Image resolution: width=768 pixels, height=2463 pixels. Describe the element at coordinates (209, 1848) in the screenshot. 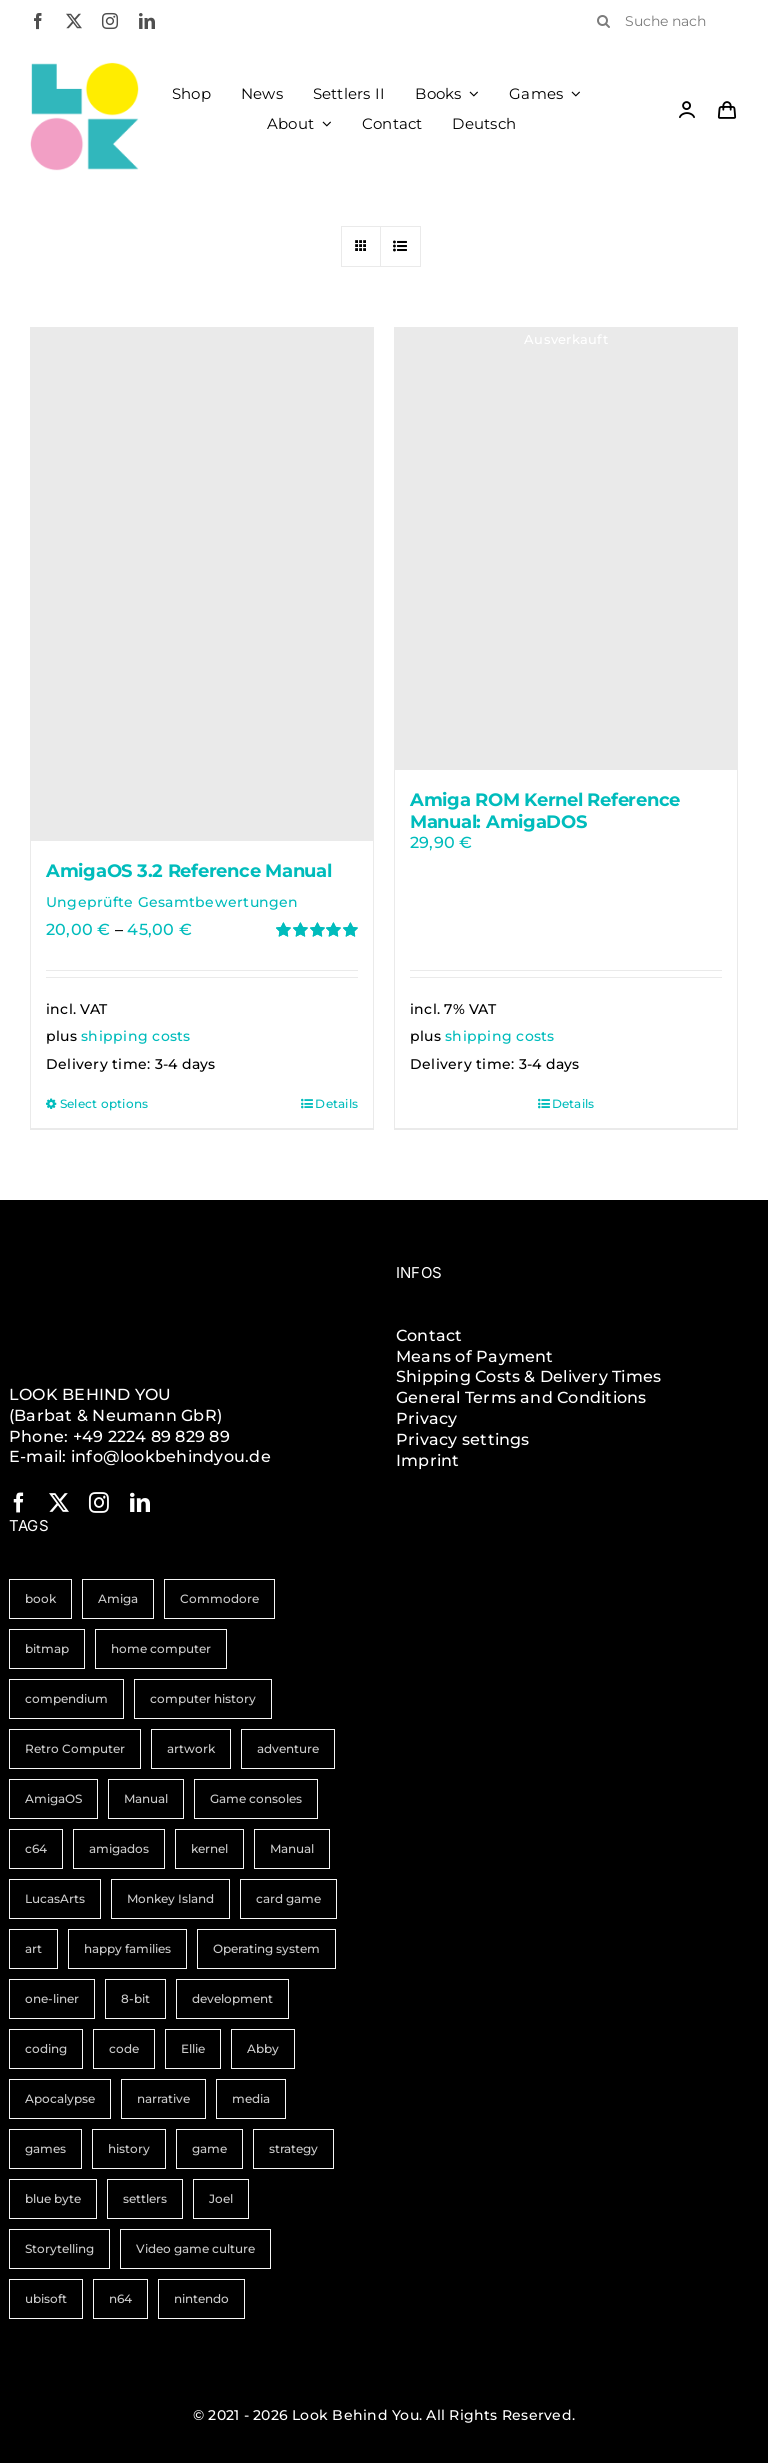

I see `kernel [kernel (1 item)]` at that location.